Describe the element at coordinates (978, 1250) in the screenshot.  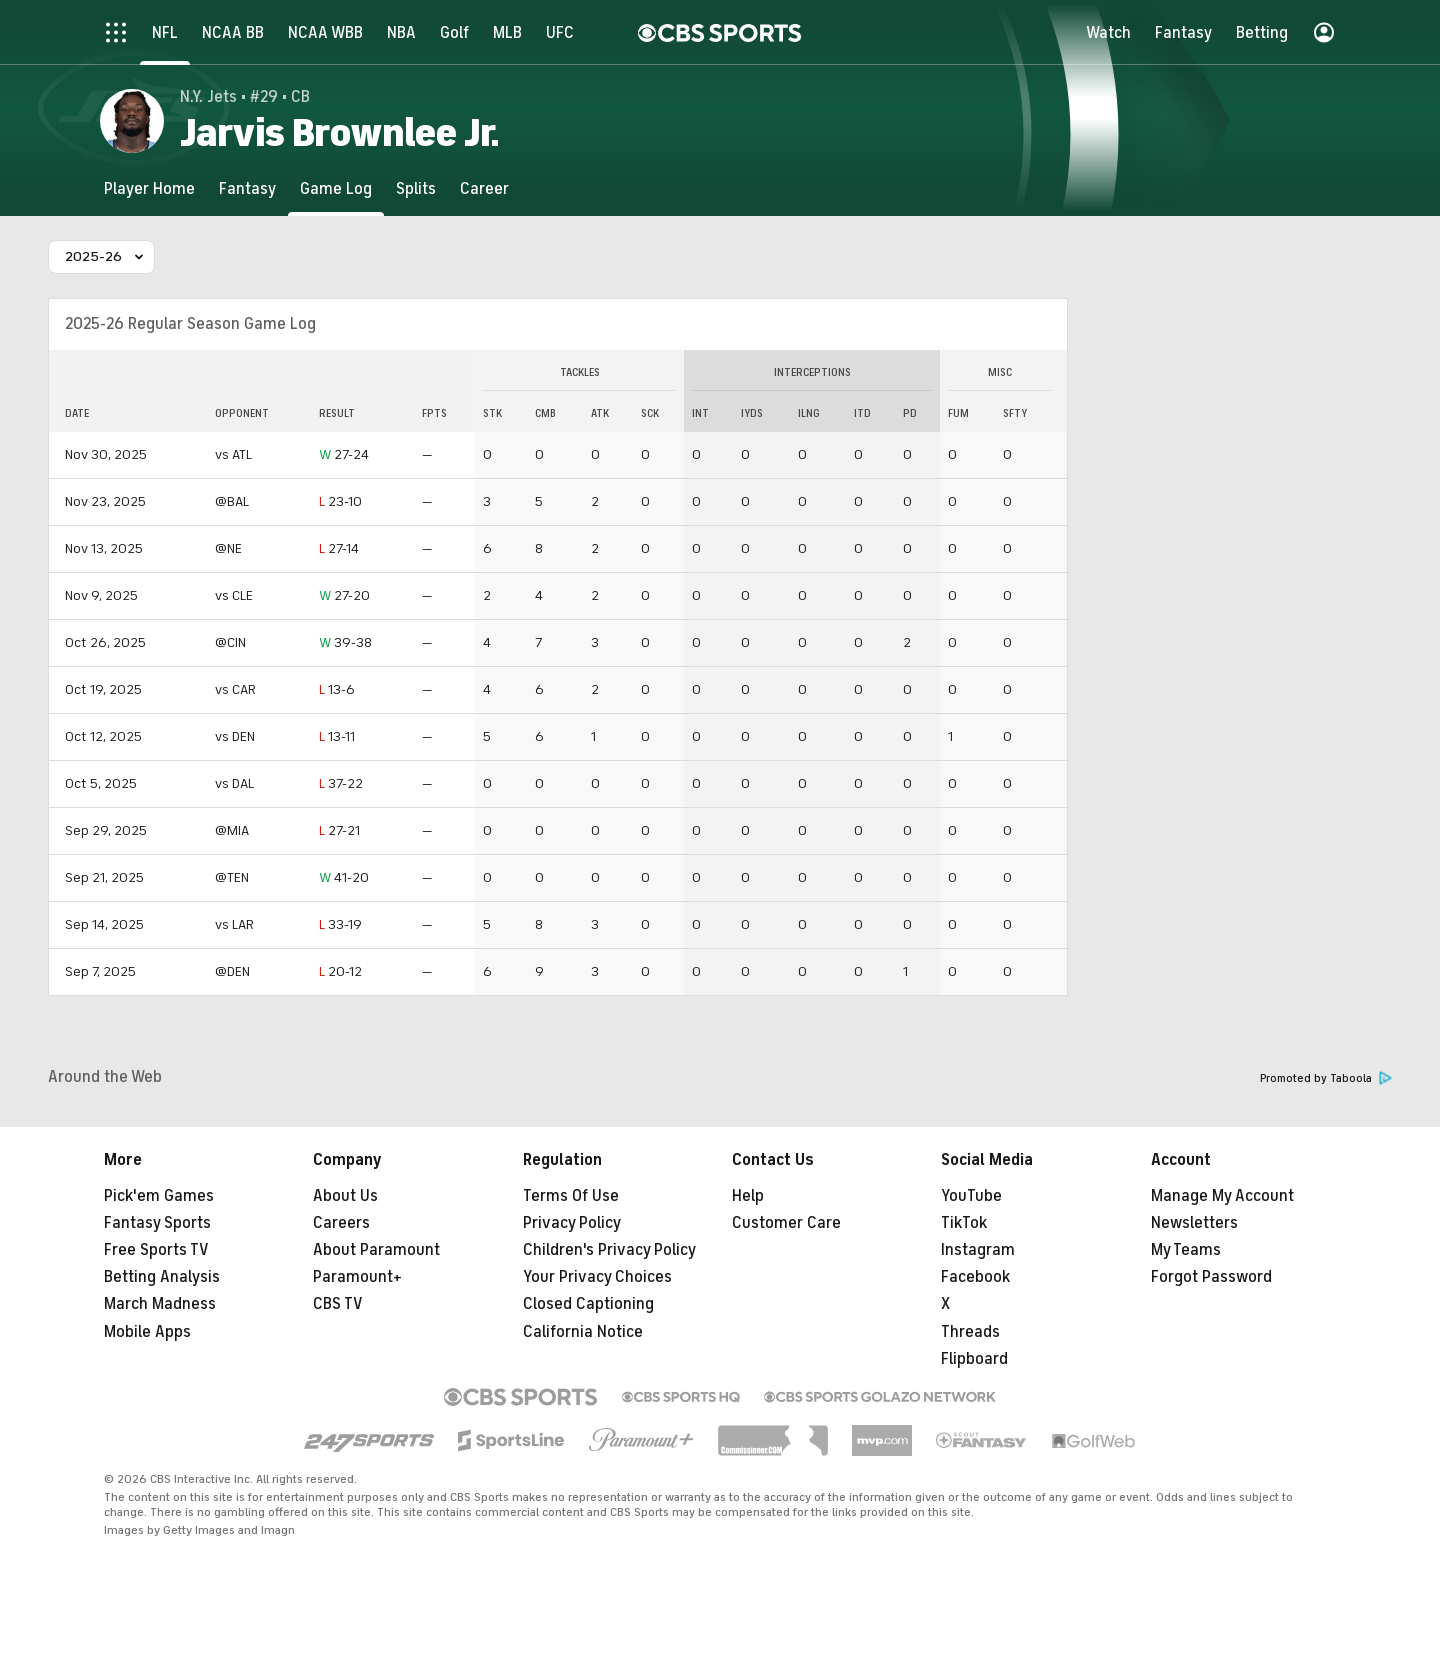
I see `Instagram` at that location.